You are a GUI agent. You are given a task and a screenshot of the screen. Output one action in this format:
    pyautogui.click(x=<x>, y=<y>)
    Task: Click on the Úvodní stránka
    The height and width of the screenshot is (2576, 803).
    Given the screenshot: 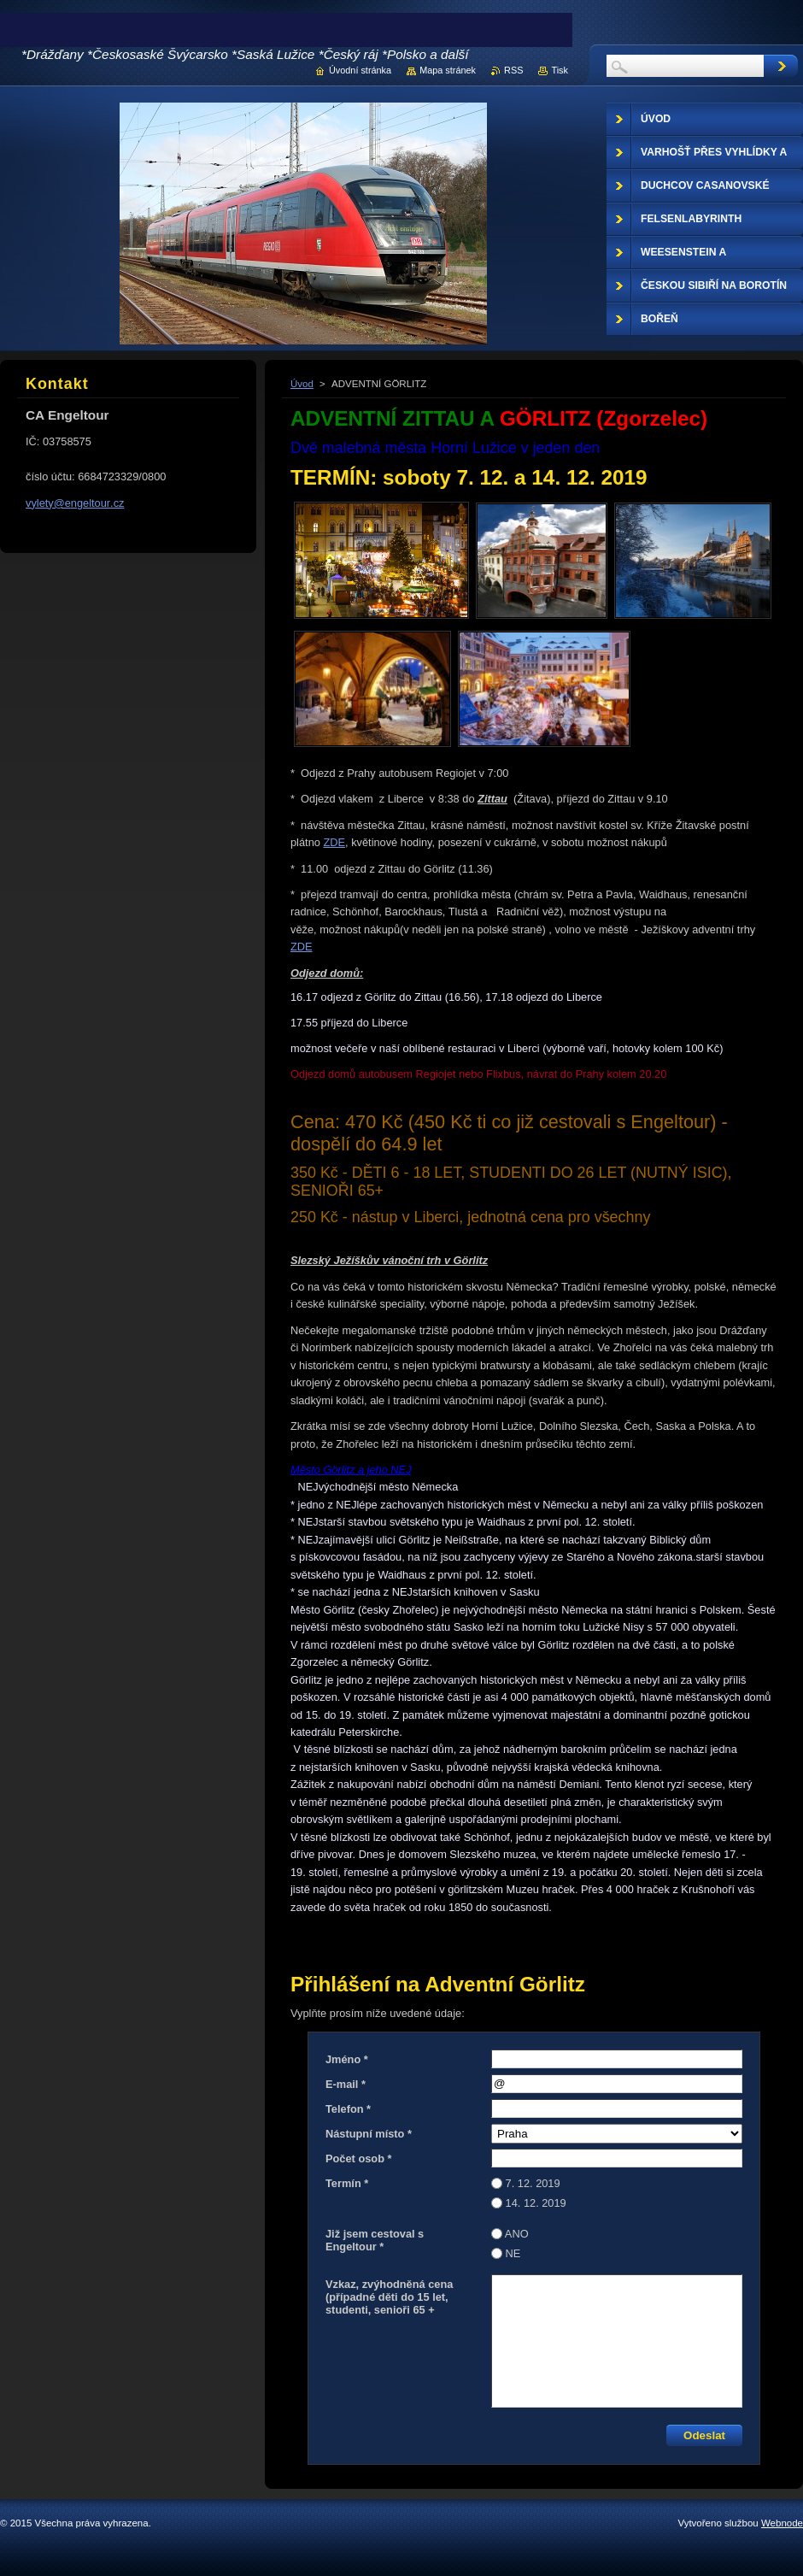 What is the action you would take?
    pyautogui.click(x=360, y=70)
    